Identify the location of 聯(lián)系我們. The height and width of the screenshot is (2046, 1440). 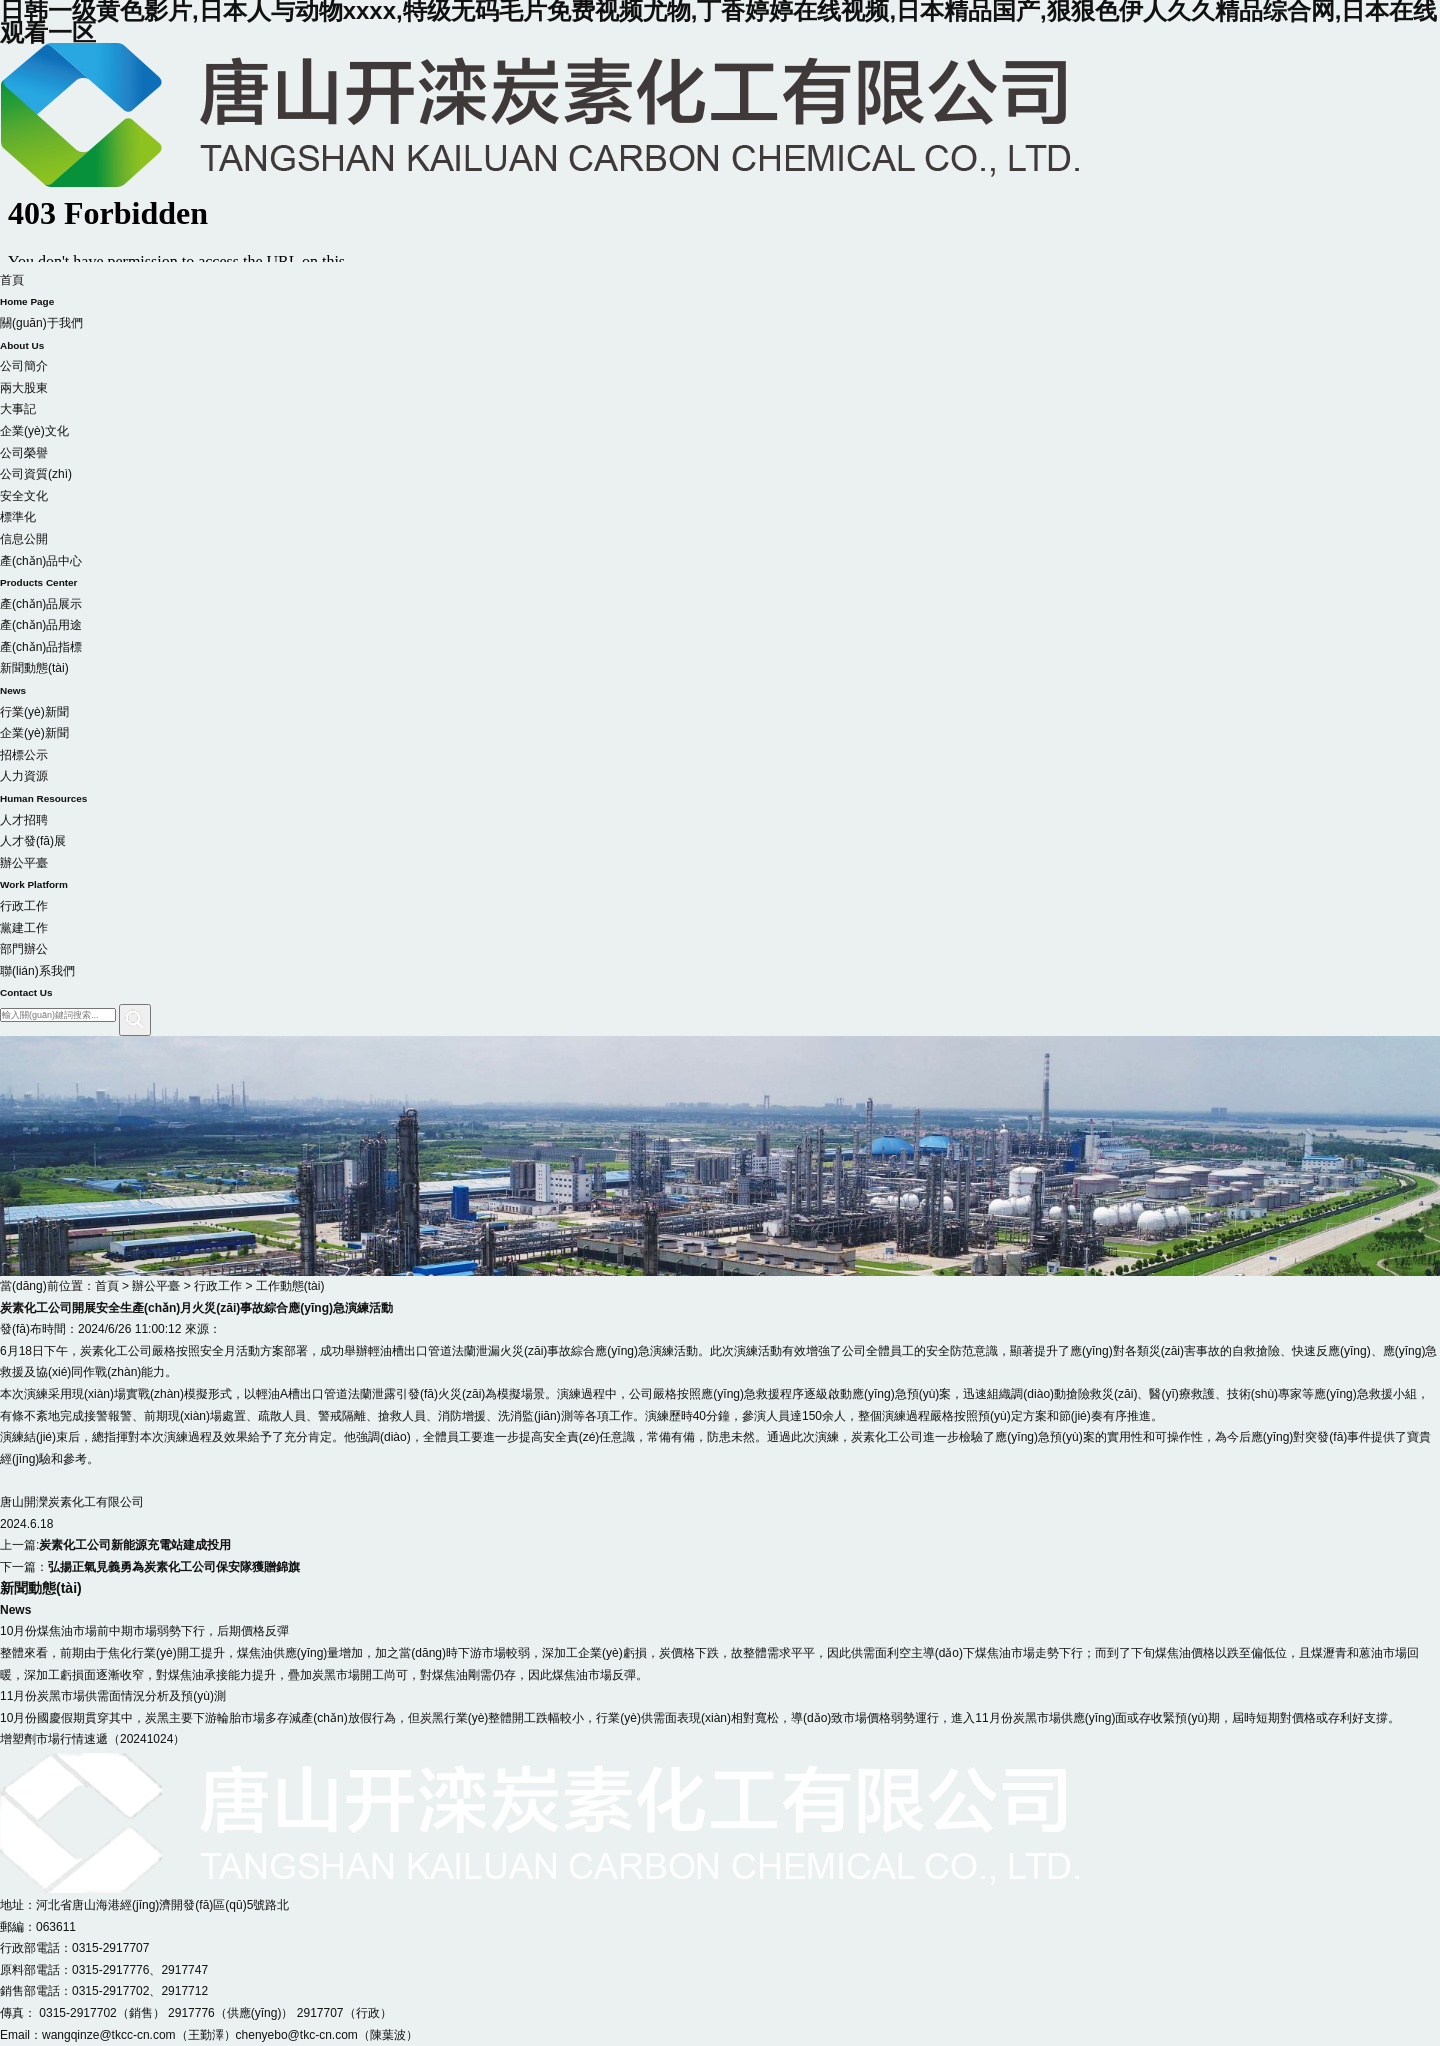
(720, 984).